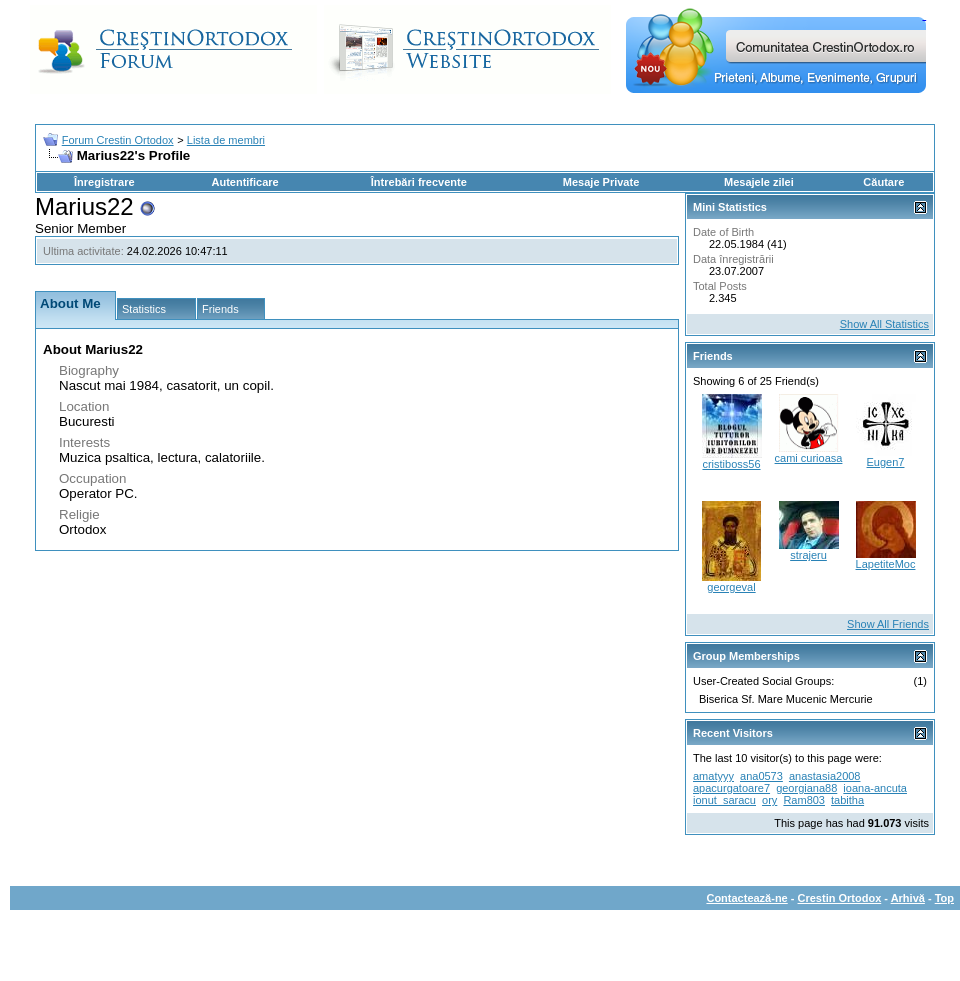  Describe the element at coordinates (731, 464) in the screenshot. I see `cristiboss56` at that location.